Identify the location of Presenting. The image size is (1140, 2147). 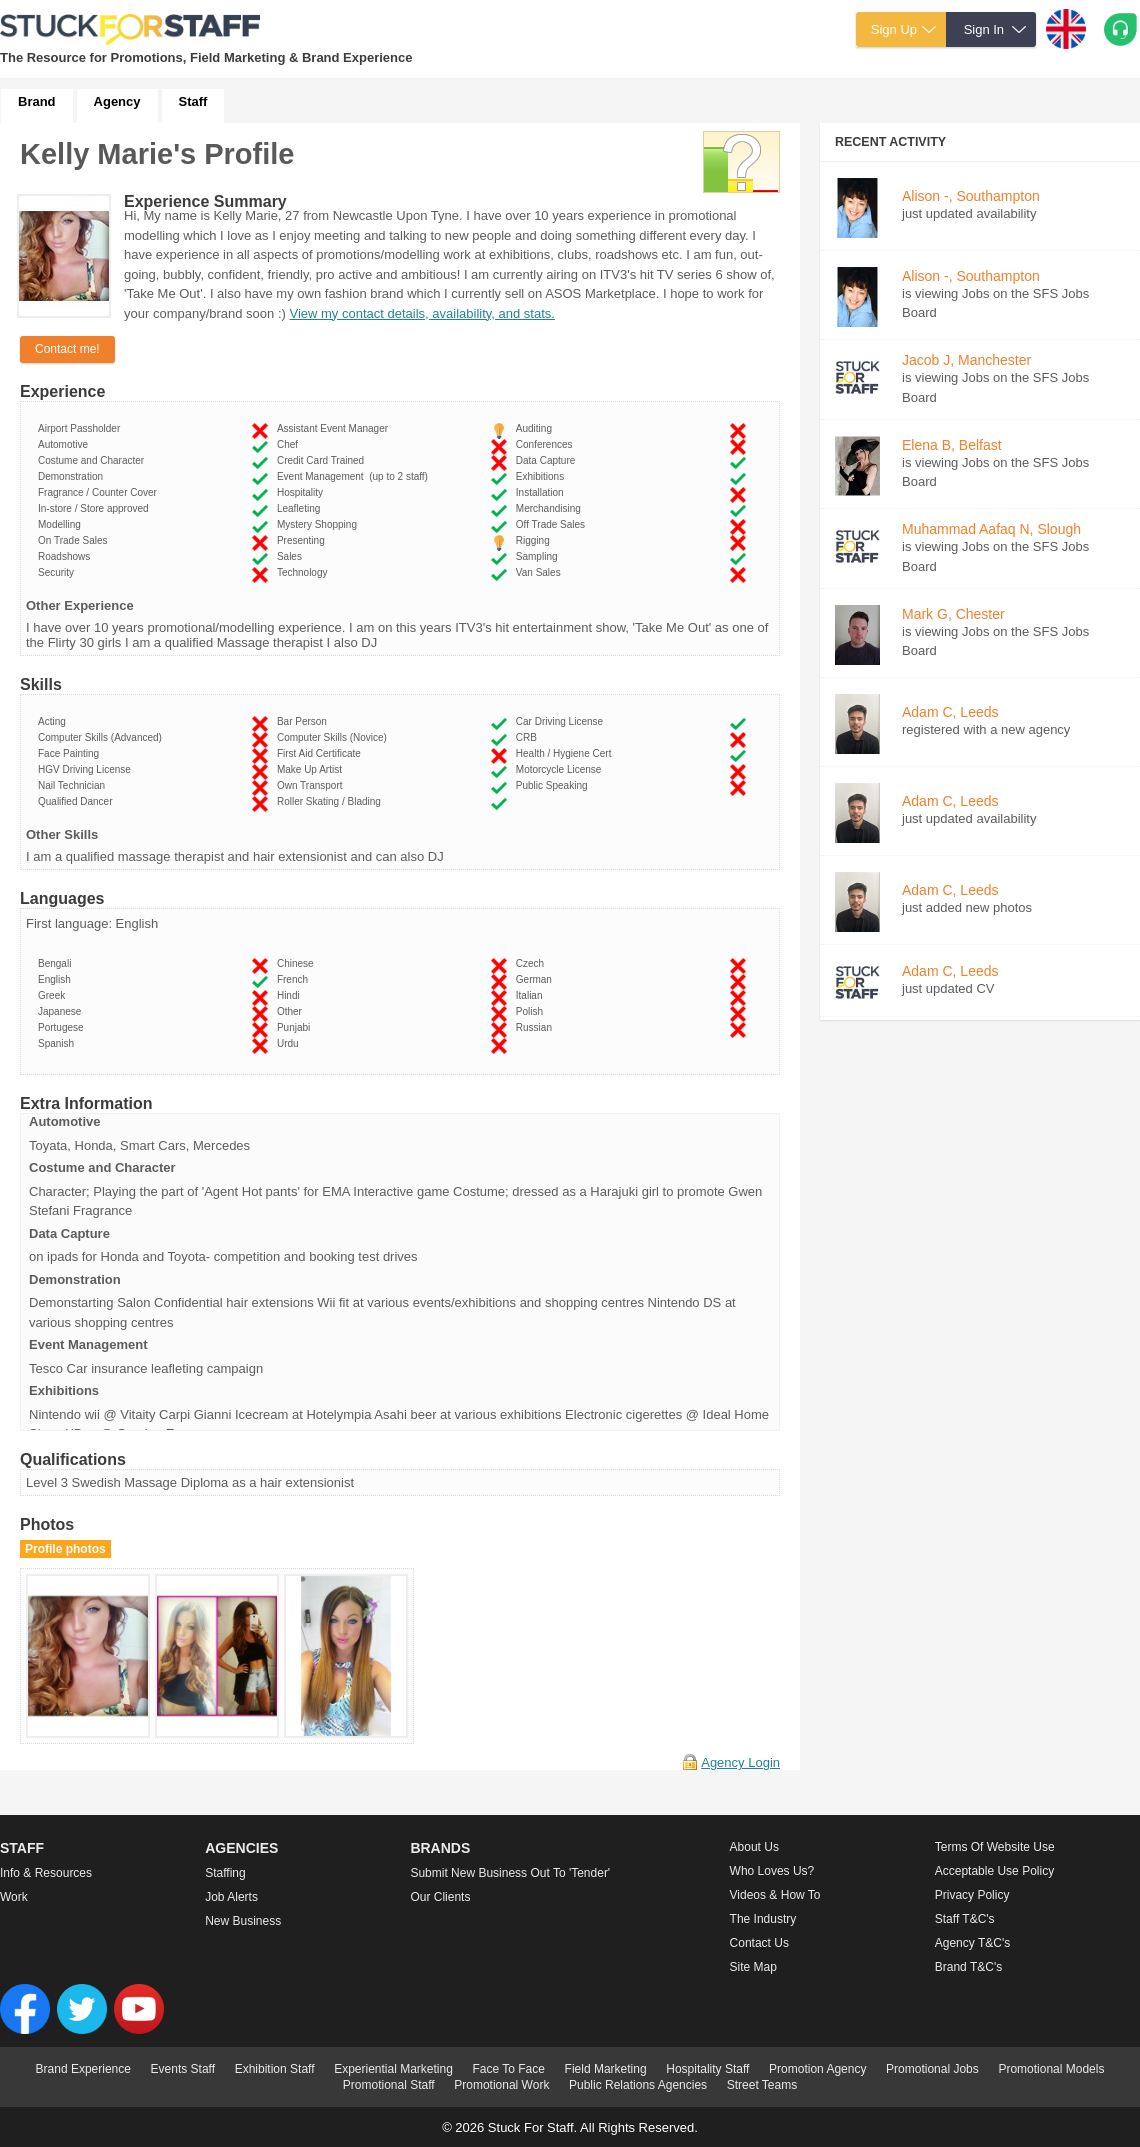
(303, 540).